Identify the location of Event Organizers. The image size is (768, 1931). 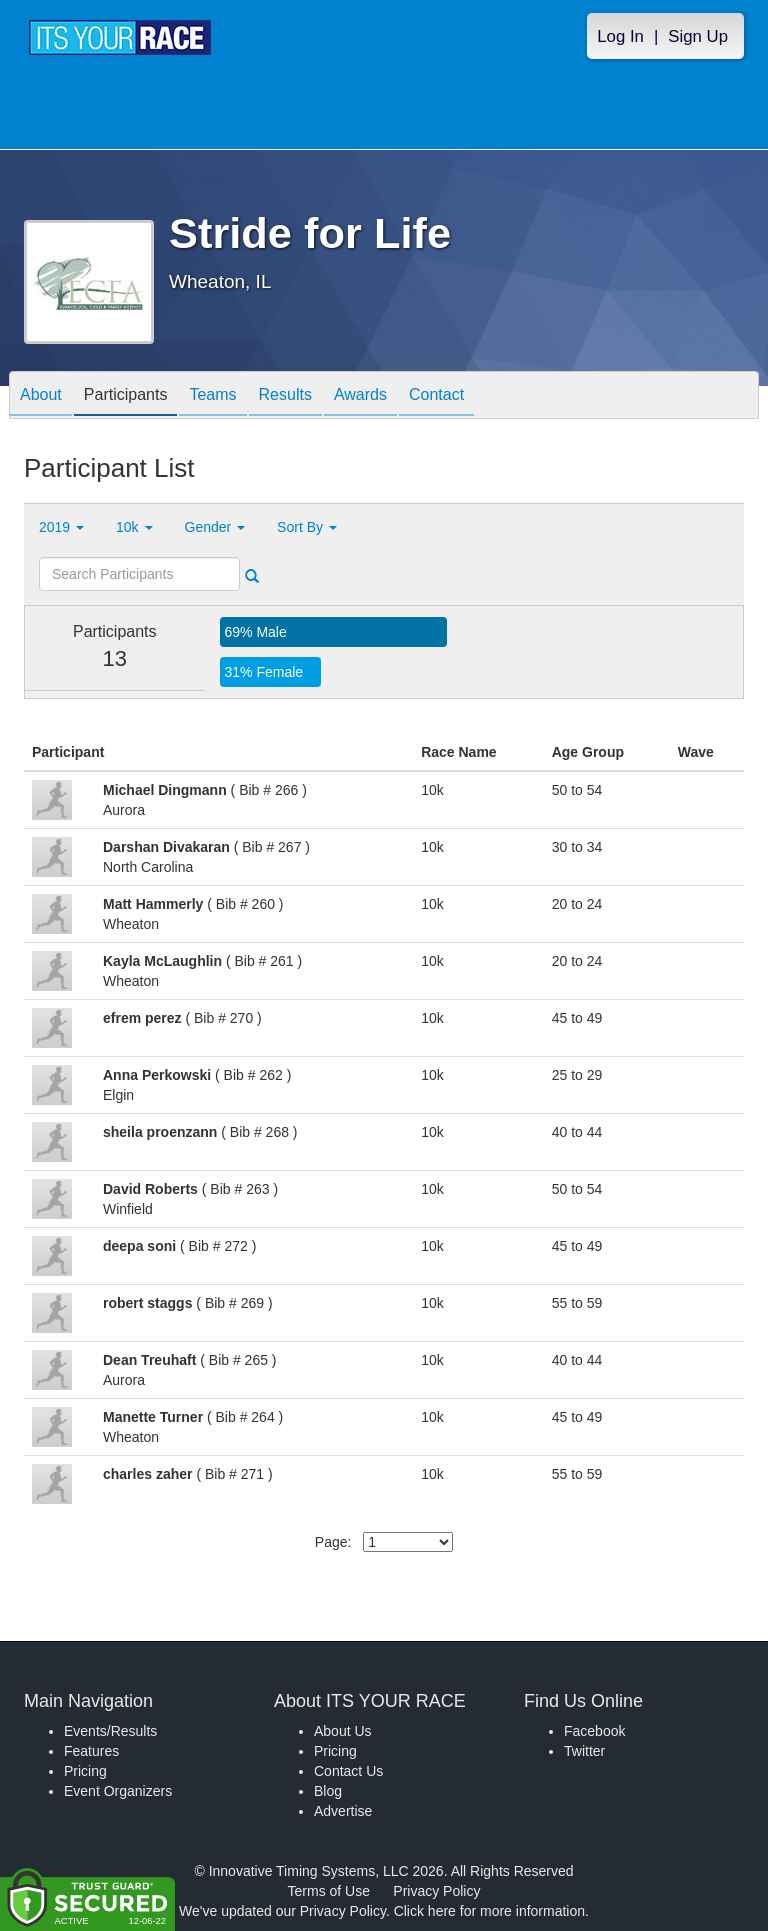
(118, 1791).